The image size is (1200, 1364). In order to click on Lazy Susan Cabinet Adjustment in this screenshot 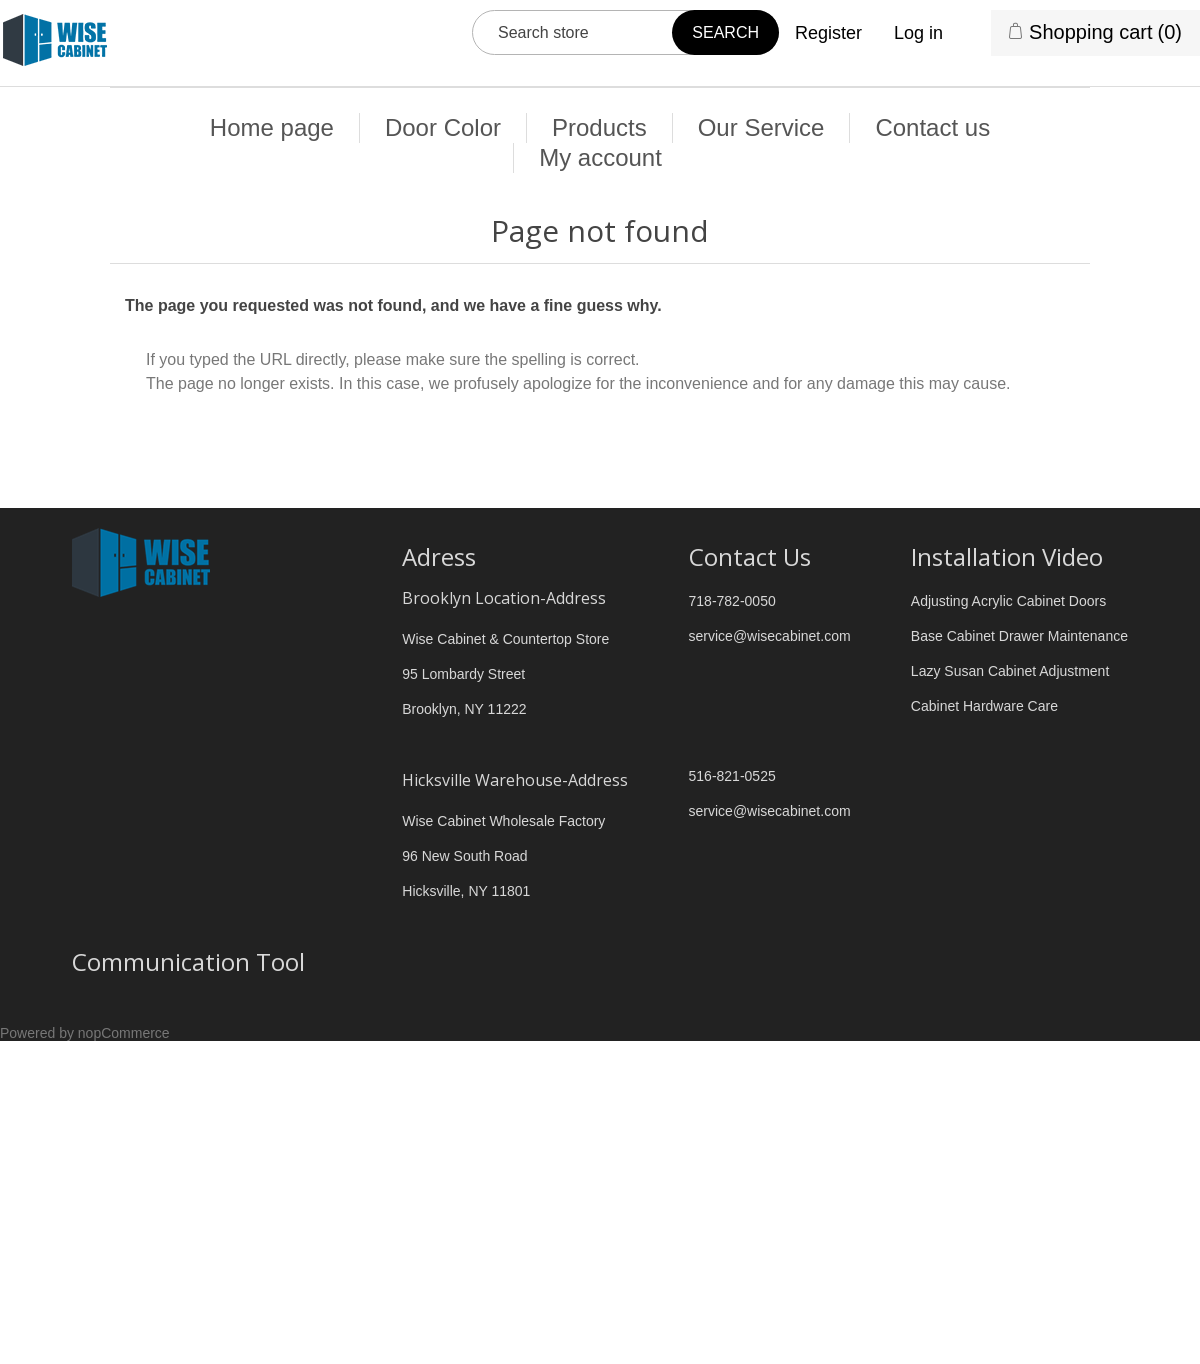, I will do `click(1010, 671)`.